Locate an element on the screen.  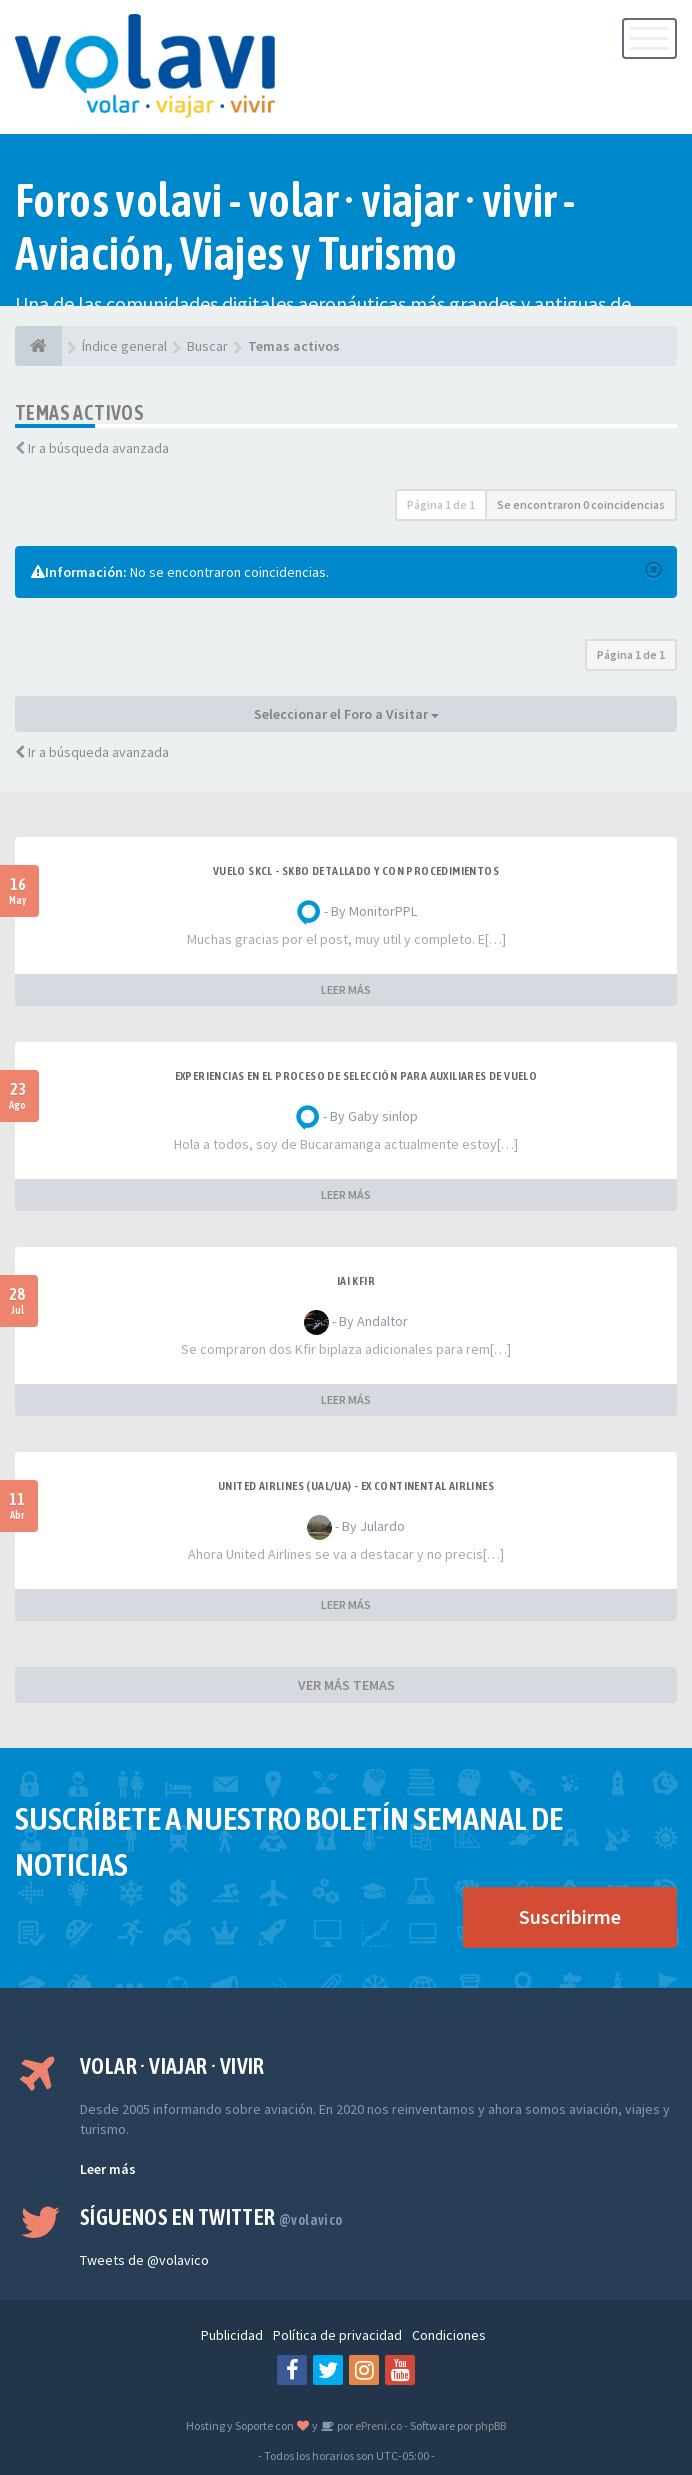
Página de is located at coordinates (441, 504).